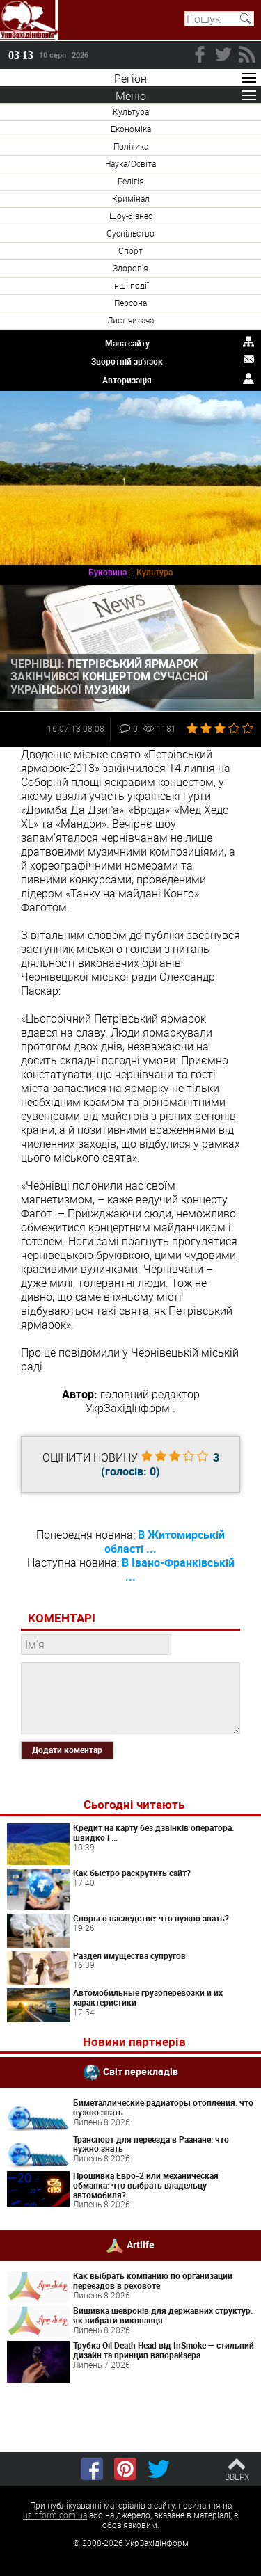  I want to click on Культура, so click(131, 111).